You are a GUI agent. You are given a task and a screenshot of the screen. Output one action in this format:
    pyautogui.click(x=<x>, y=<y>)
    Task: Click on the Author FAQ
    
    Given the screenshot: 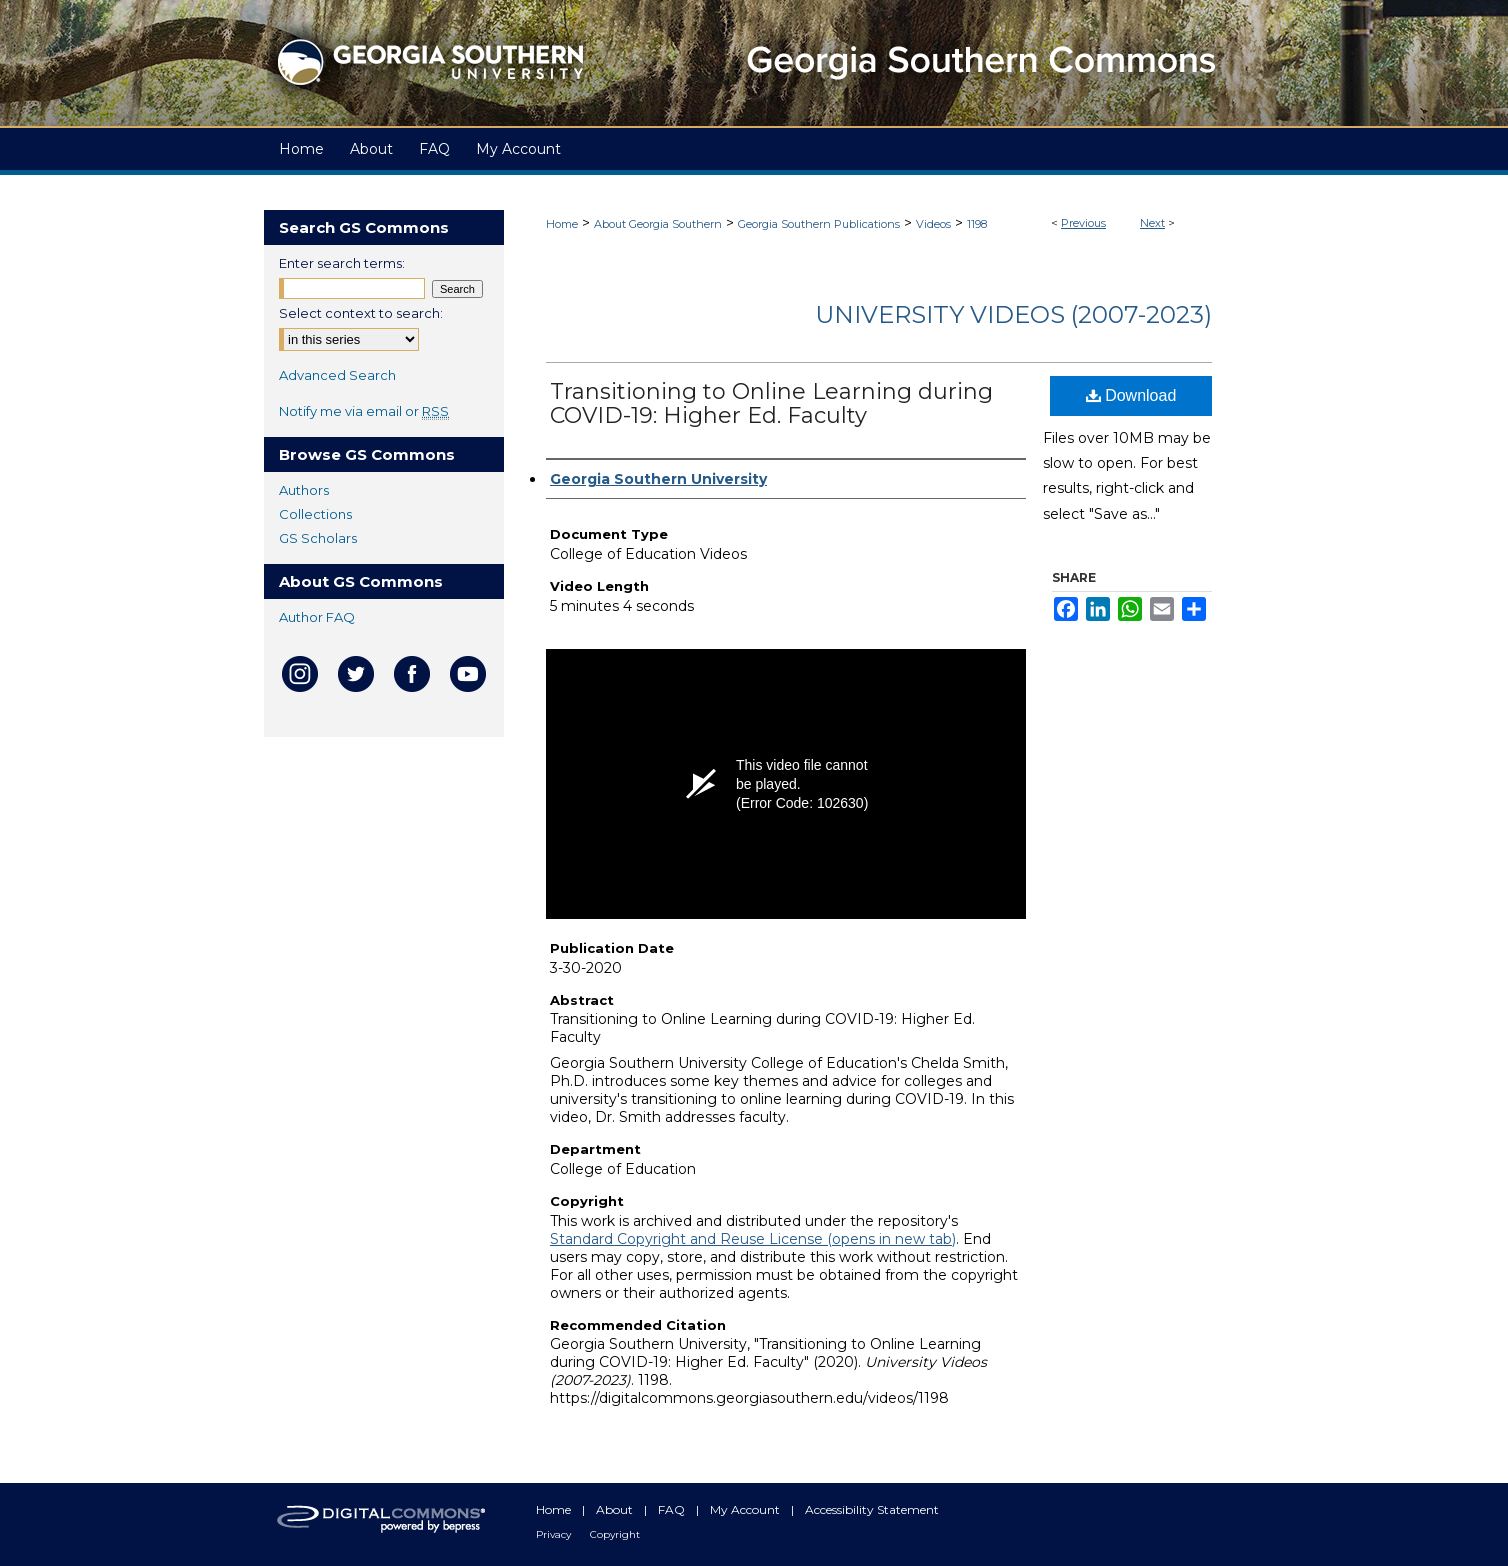 What is the action you would take?
    pyautogui.click(x=317, y=617)
    